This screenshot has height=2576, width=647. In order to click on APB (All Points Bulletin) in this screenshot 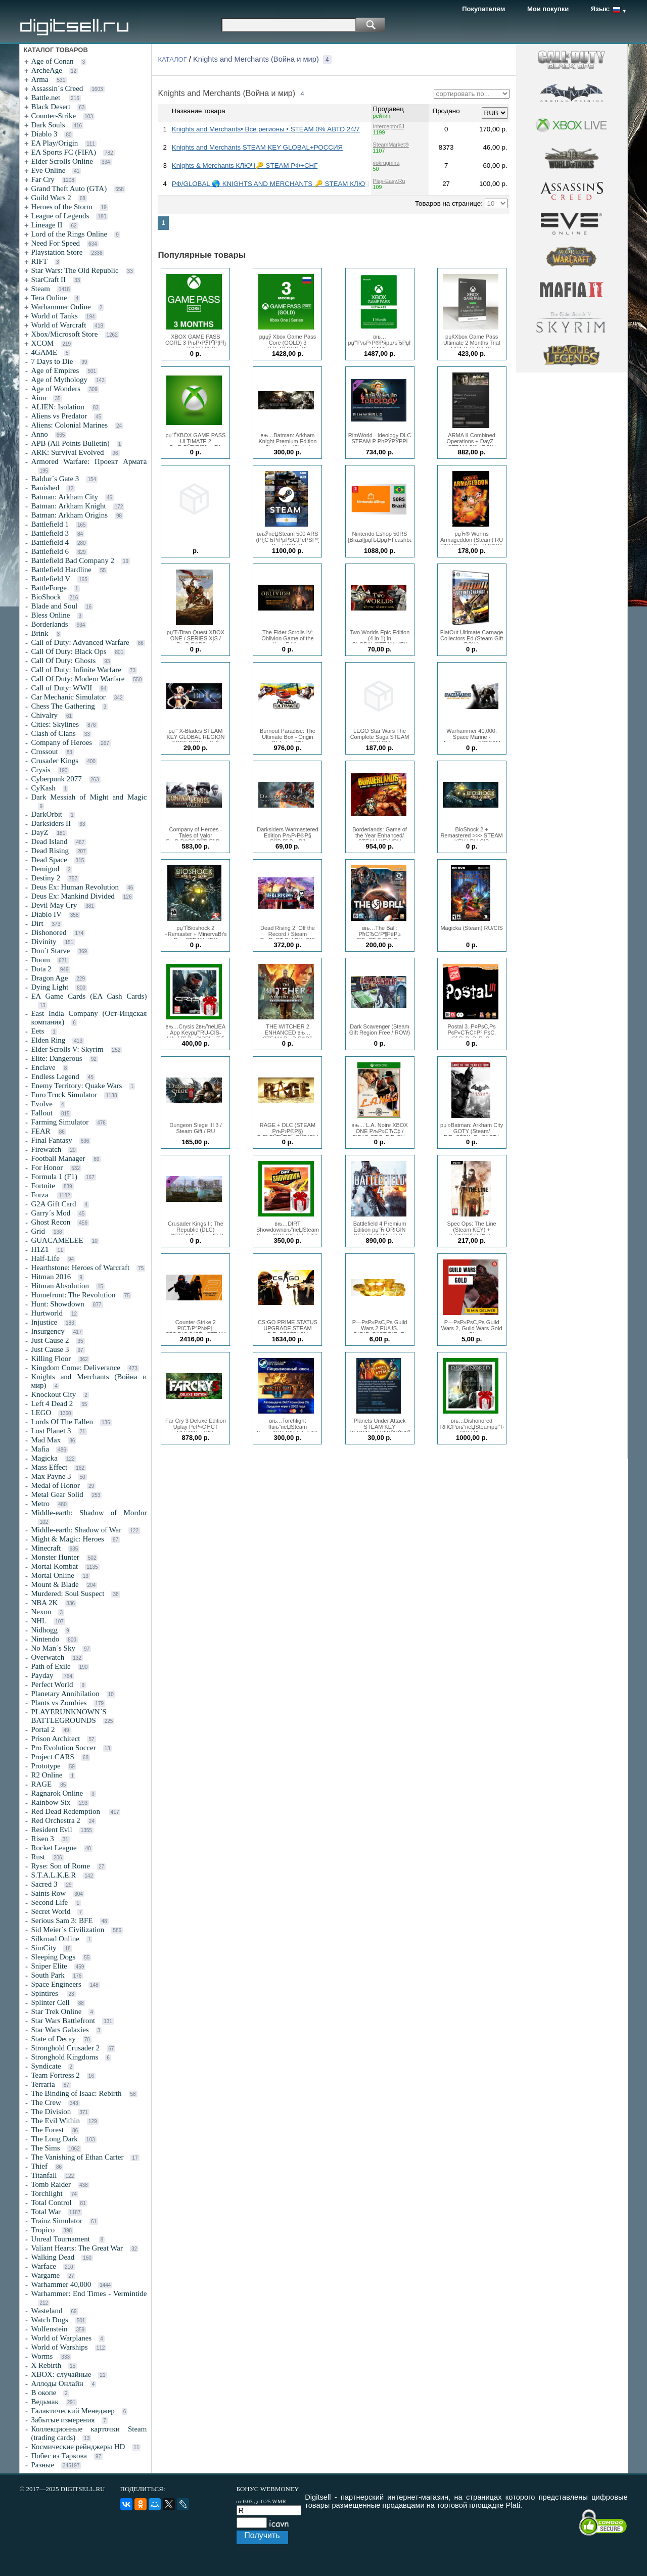, I will do `click(70, 443)`.